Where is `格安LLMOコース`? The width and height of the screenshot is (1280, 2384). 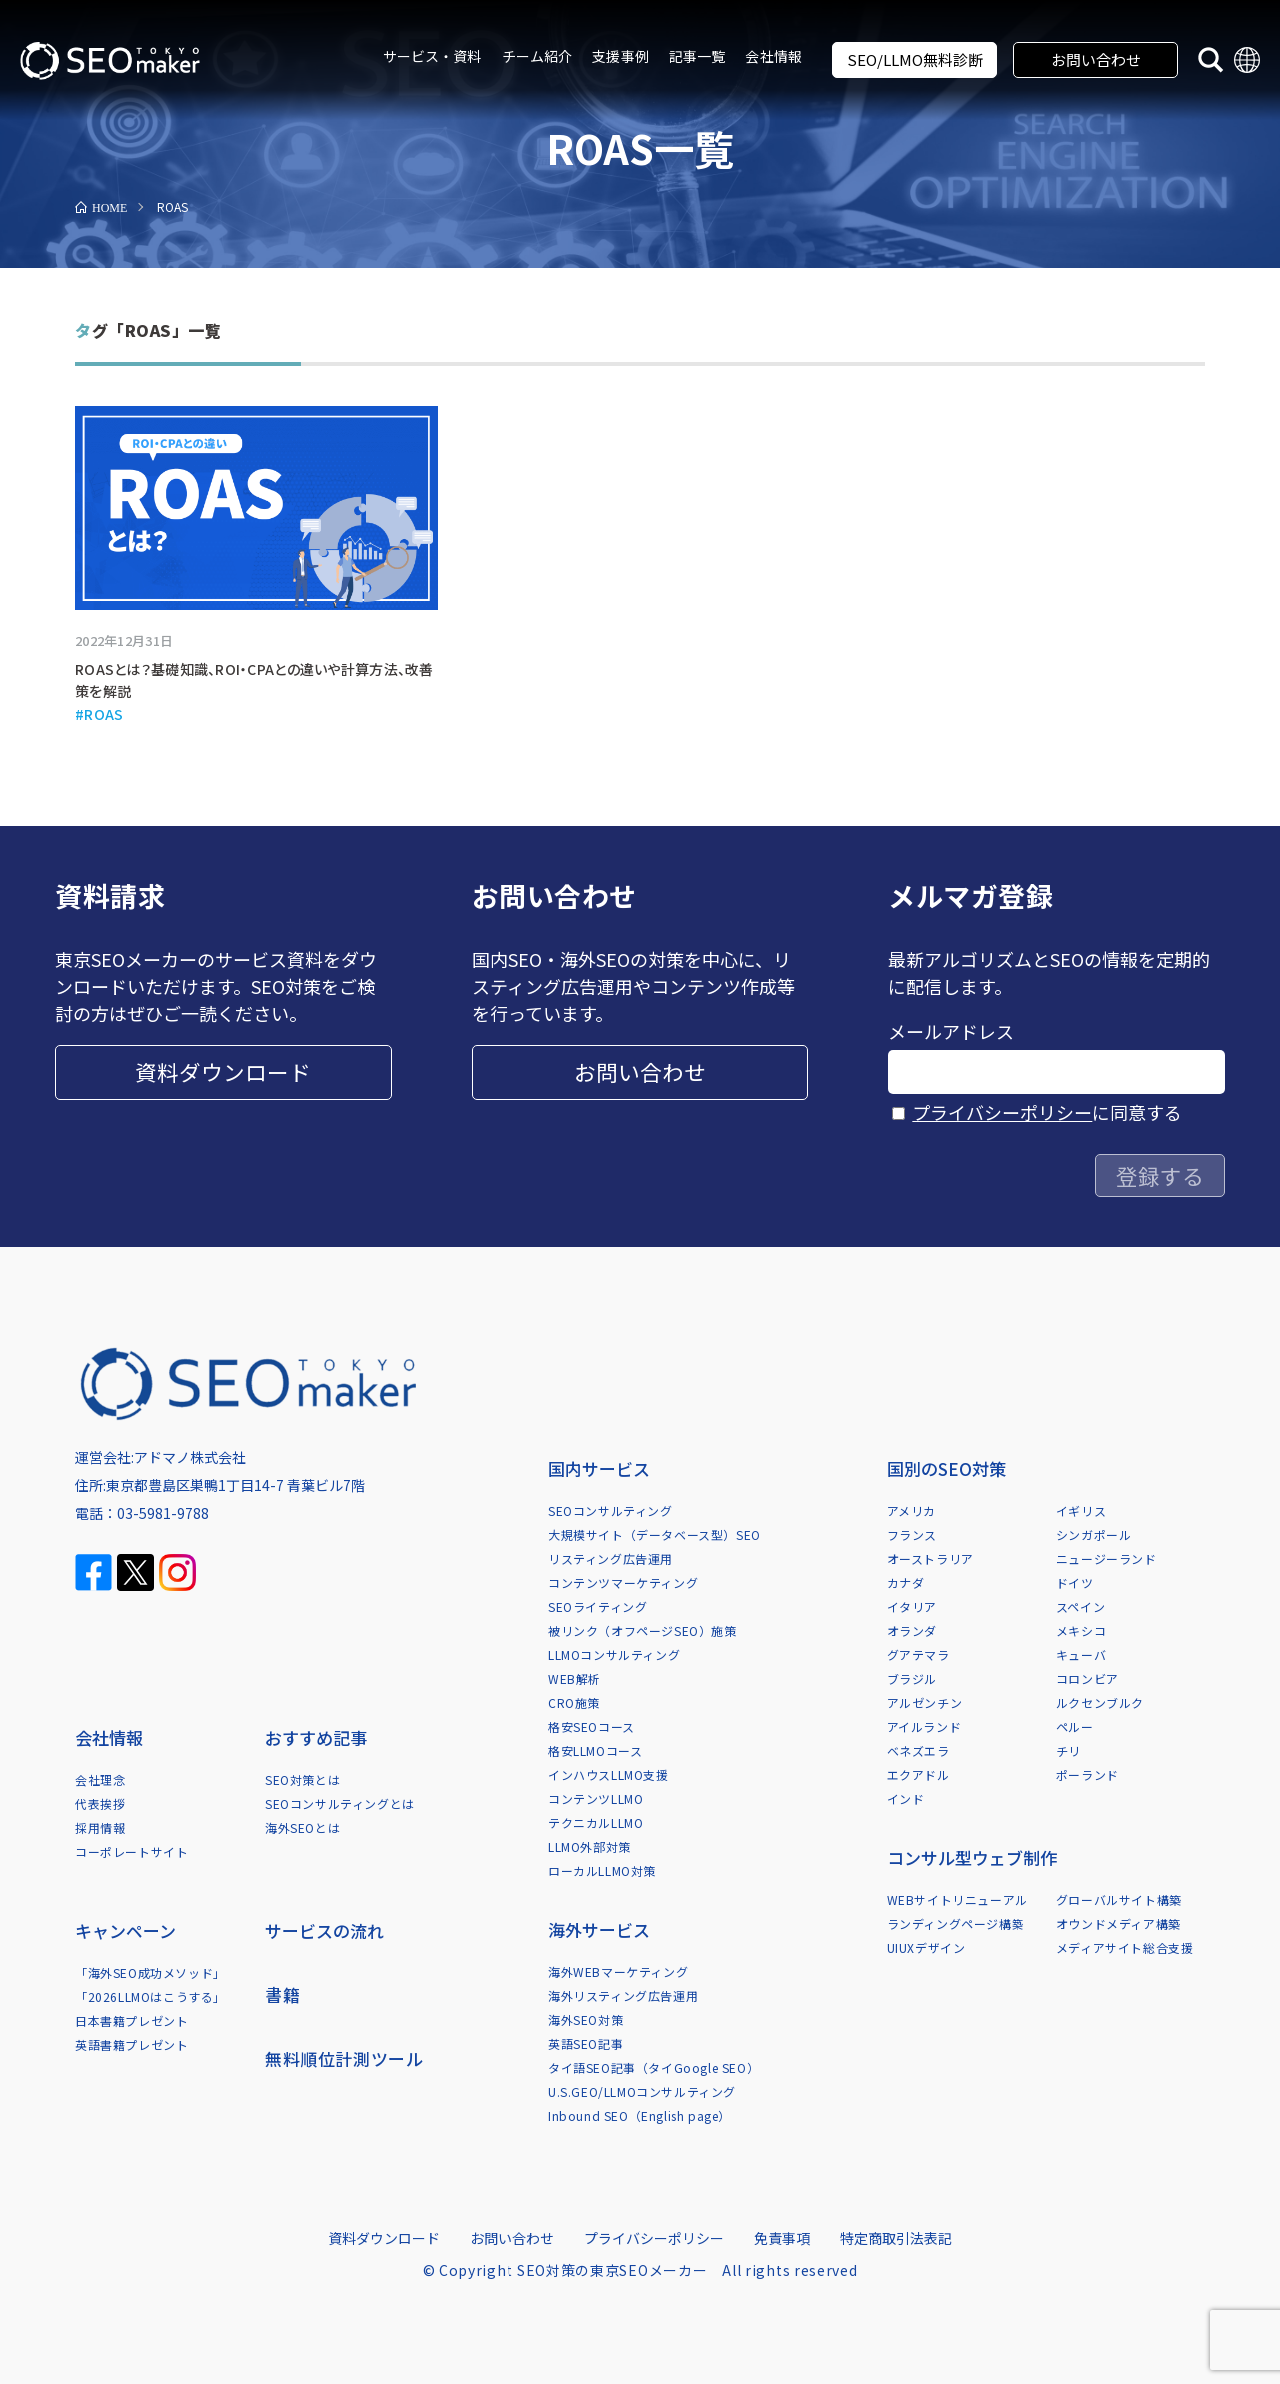 格安LLMOコース is located at coordinates (595, 1750).